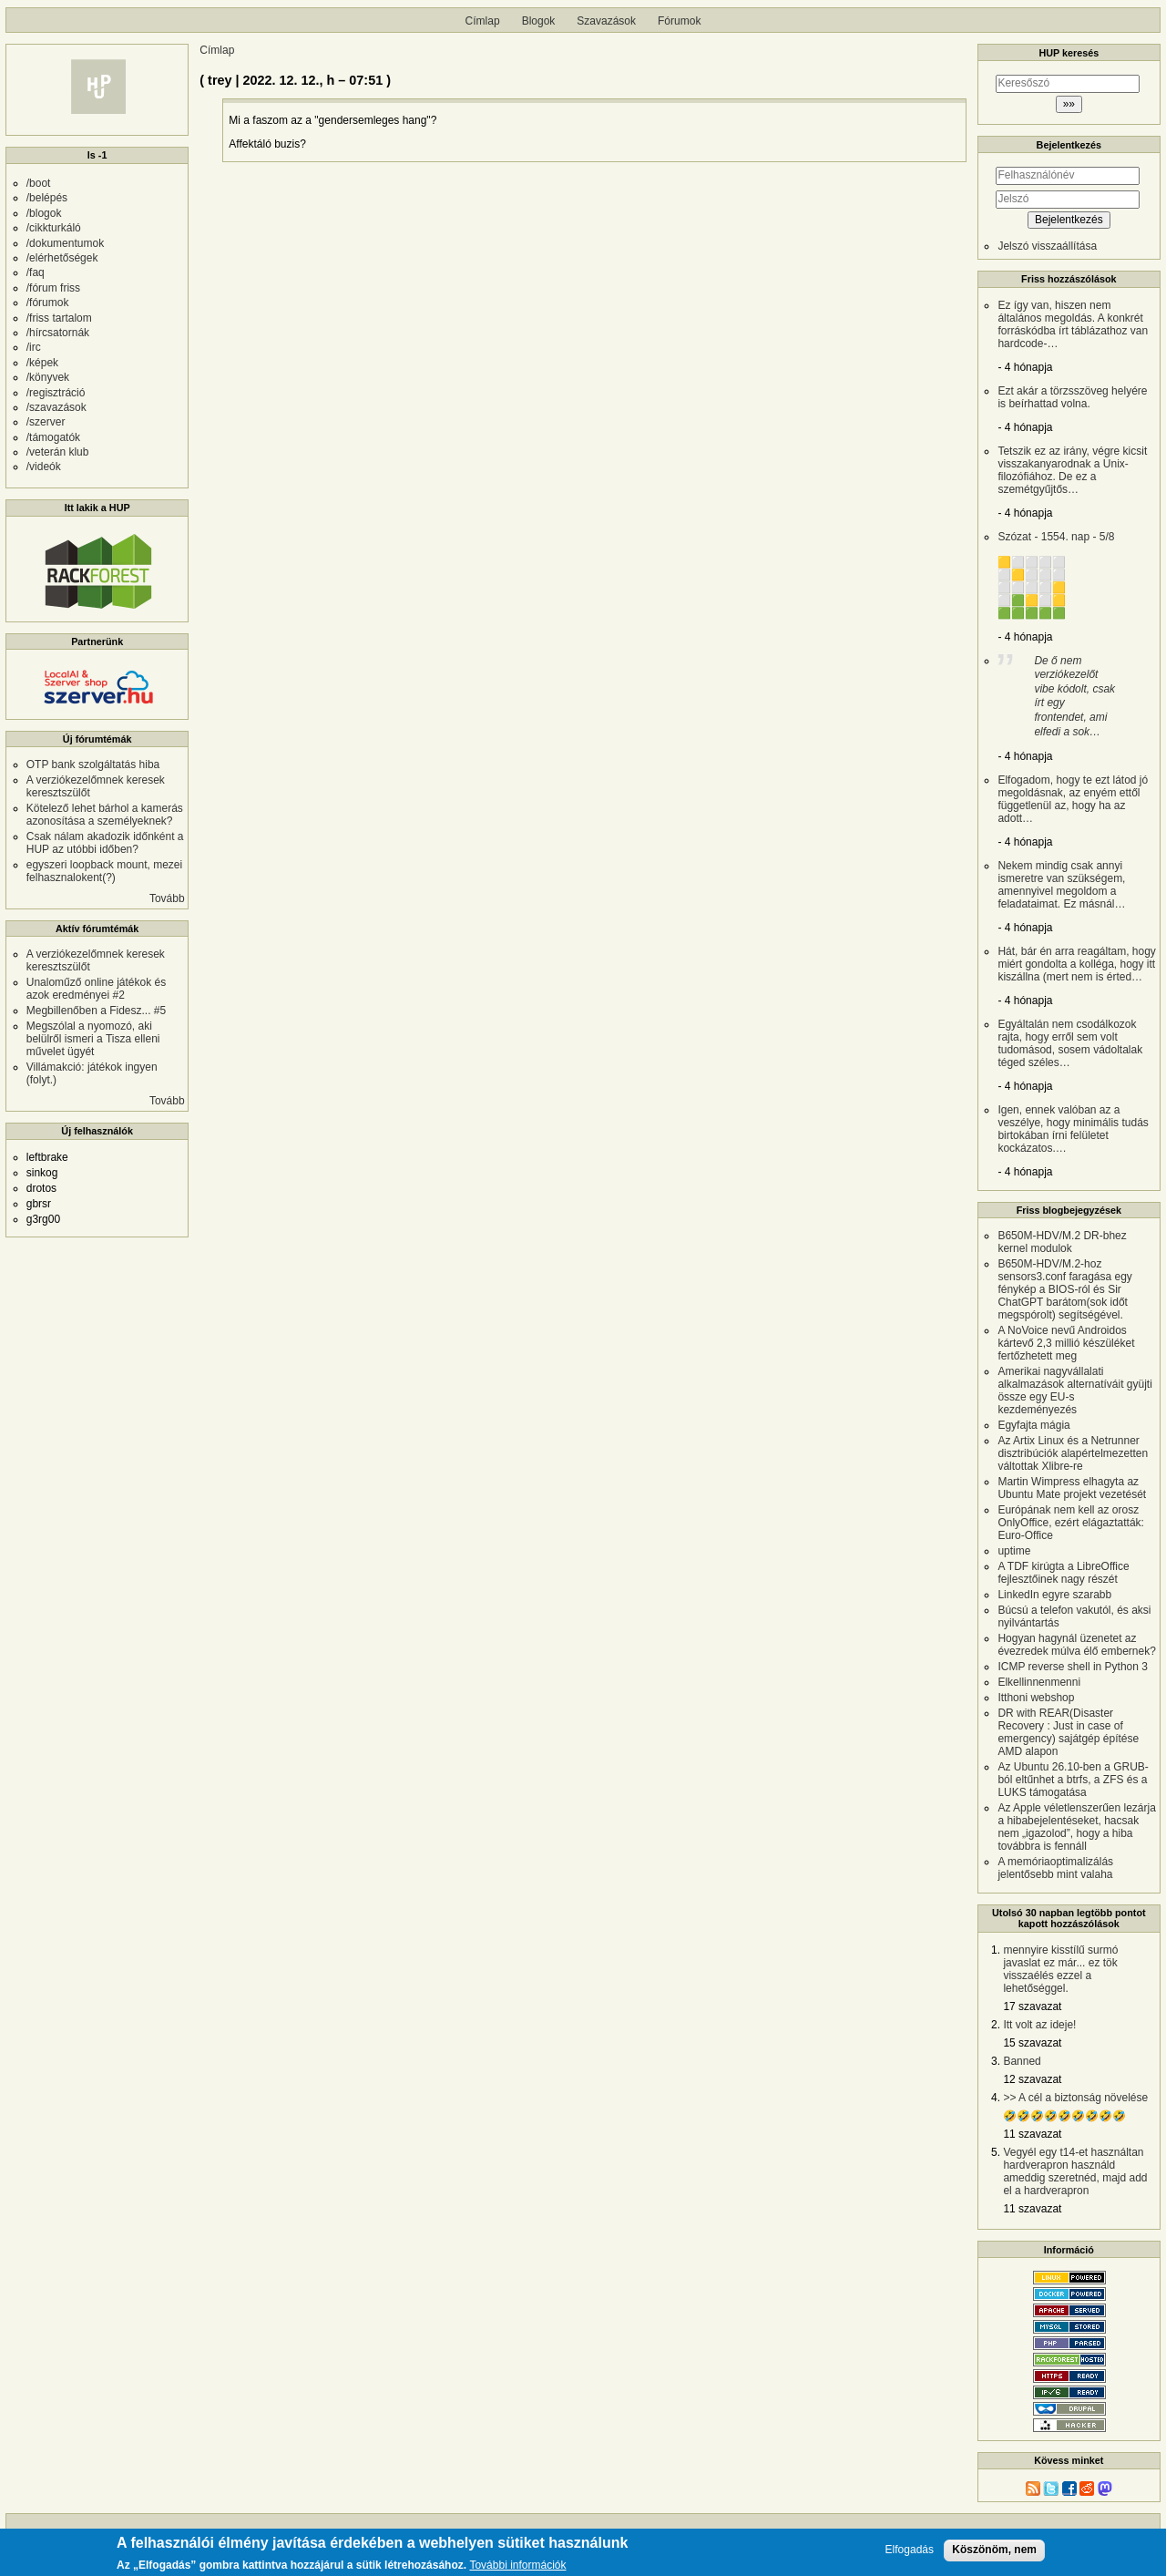 Image resolution: width=1166 pixels, height=2576 pixels. Describe the element at coordinates (104, 814) in the screenshot. I see `Kötelező lehet bárhol a kamerás azonosítása a személyeknek?` at that location.